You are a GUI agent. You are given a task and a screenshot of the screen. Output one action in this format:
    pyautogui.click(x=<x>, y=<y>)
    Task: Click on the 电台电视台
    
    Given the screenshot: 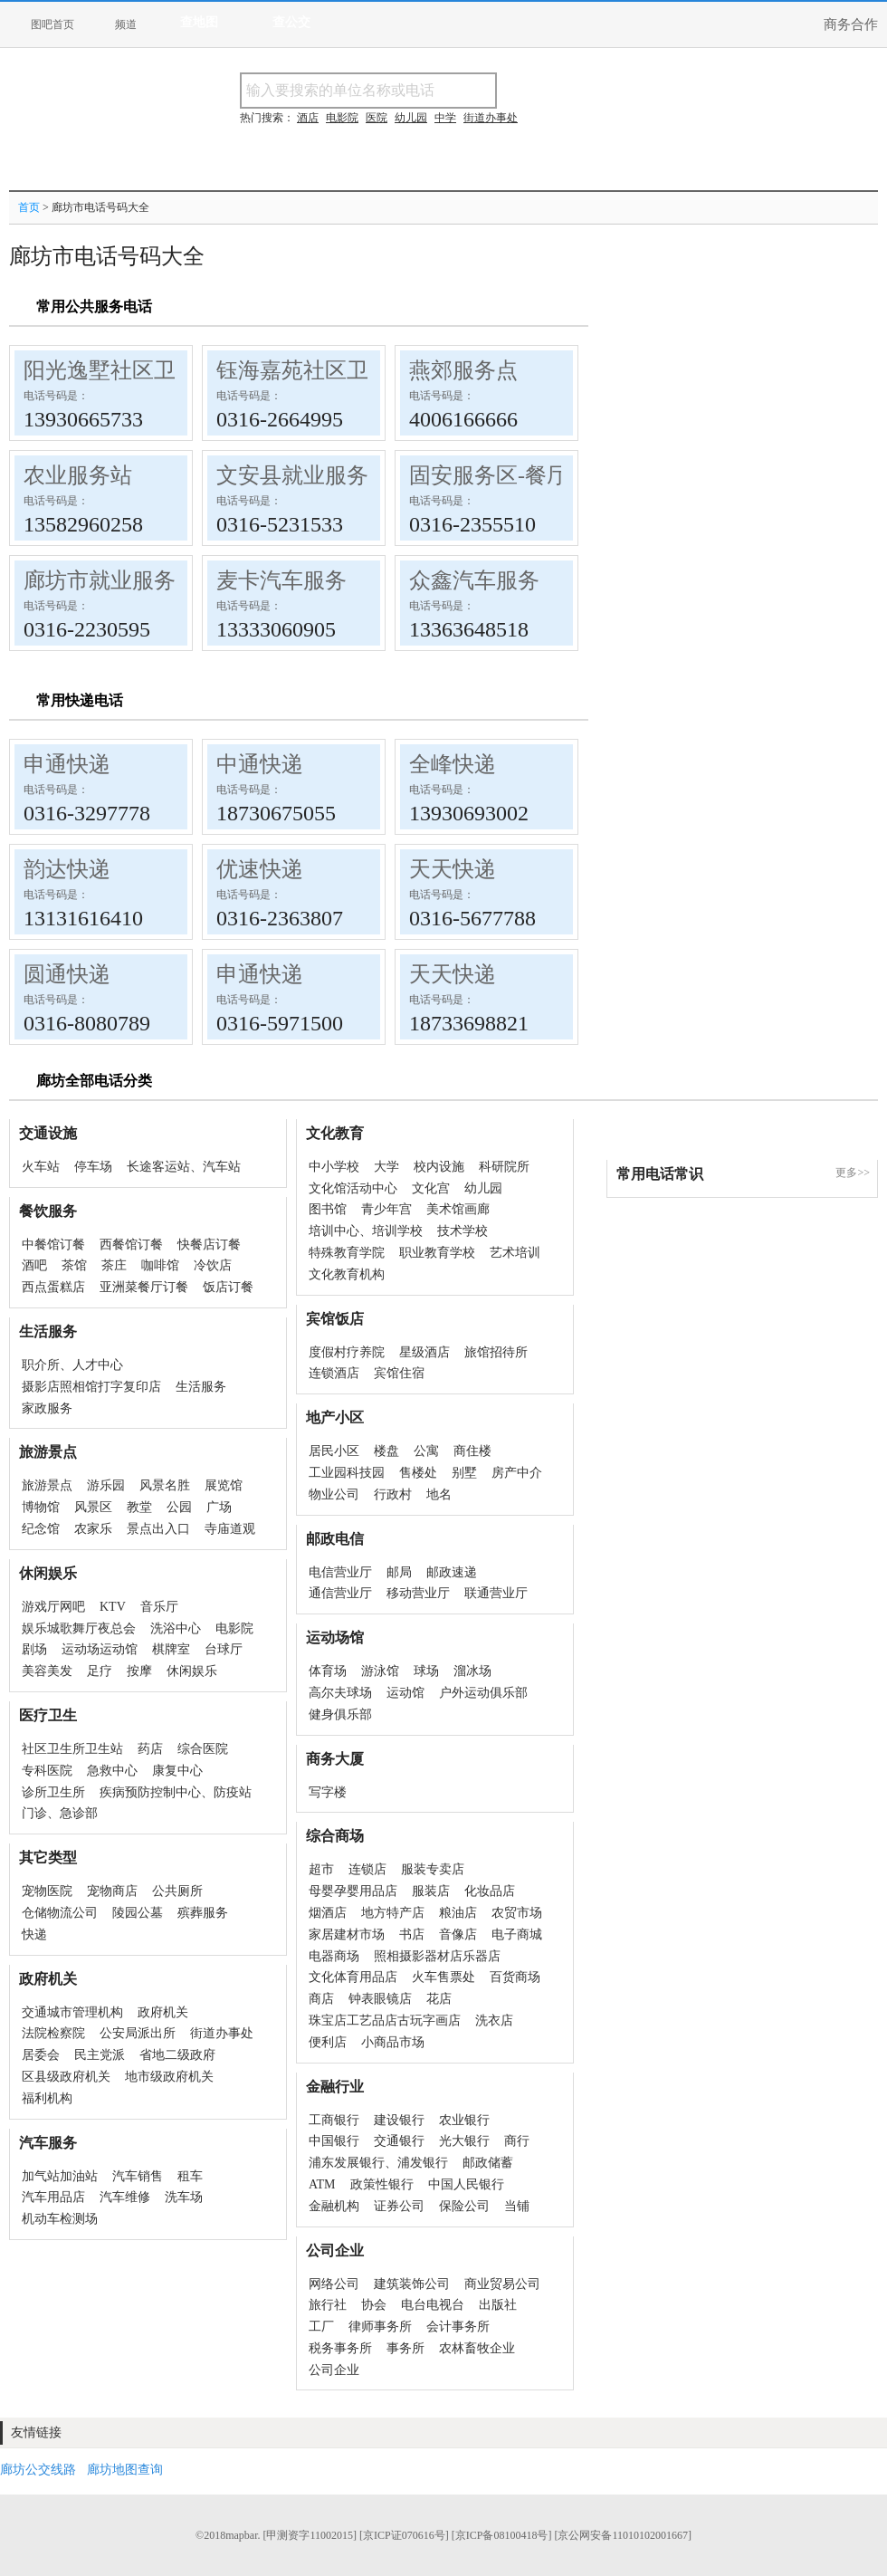 What is the action you would take?
    pyautogui.click(x=432, y=2305)
    